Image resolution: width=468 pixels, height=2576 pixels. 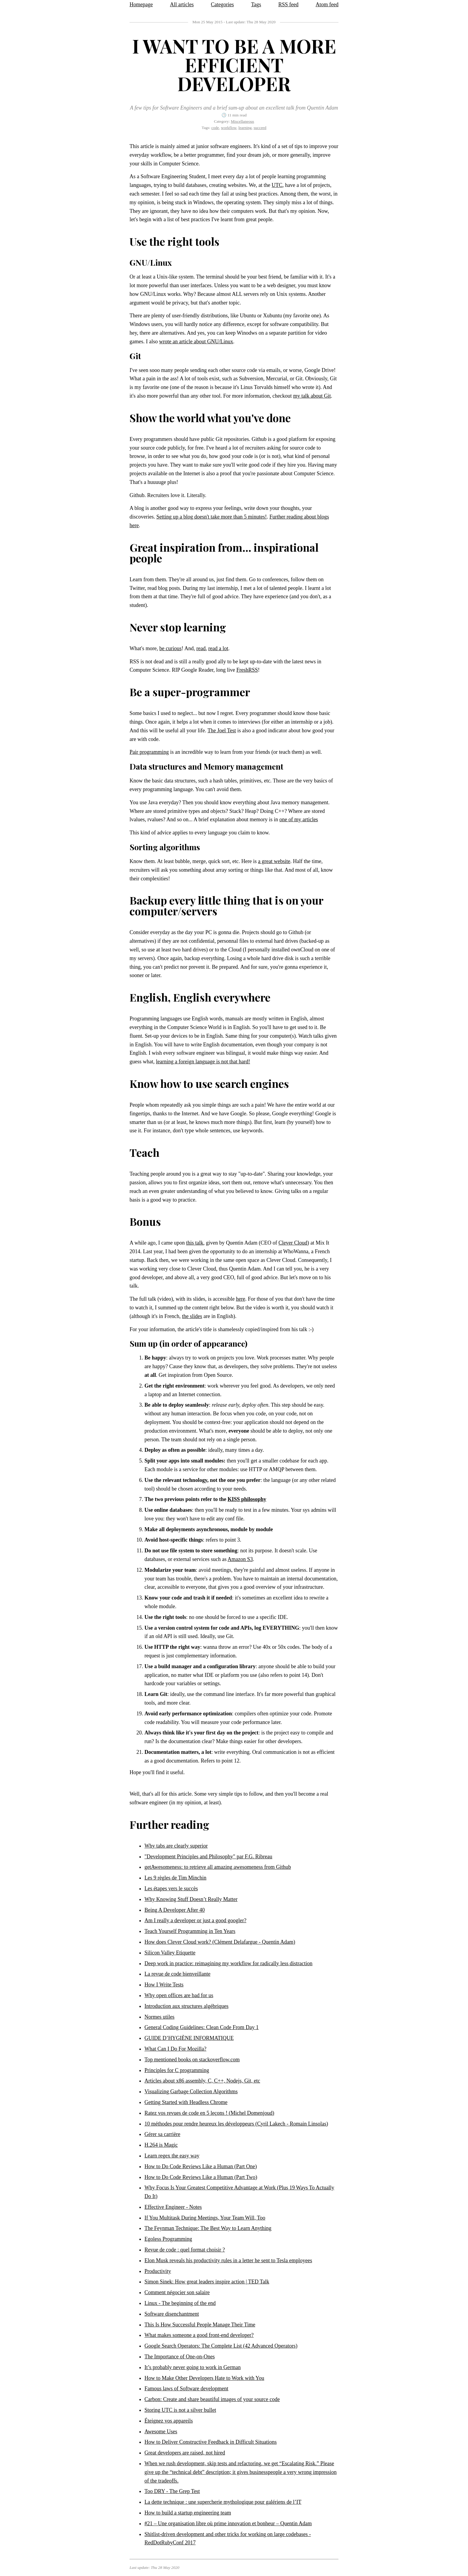 I want to click on Awesome Uses, so click(x=160, y=2431).